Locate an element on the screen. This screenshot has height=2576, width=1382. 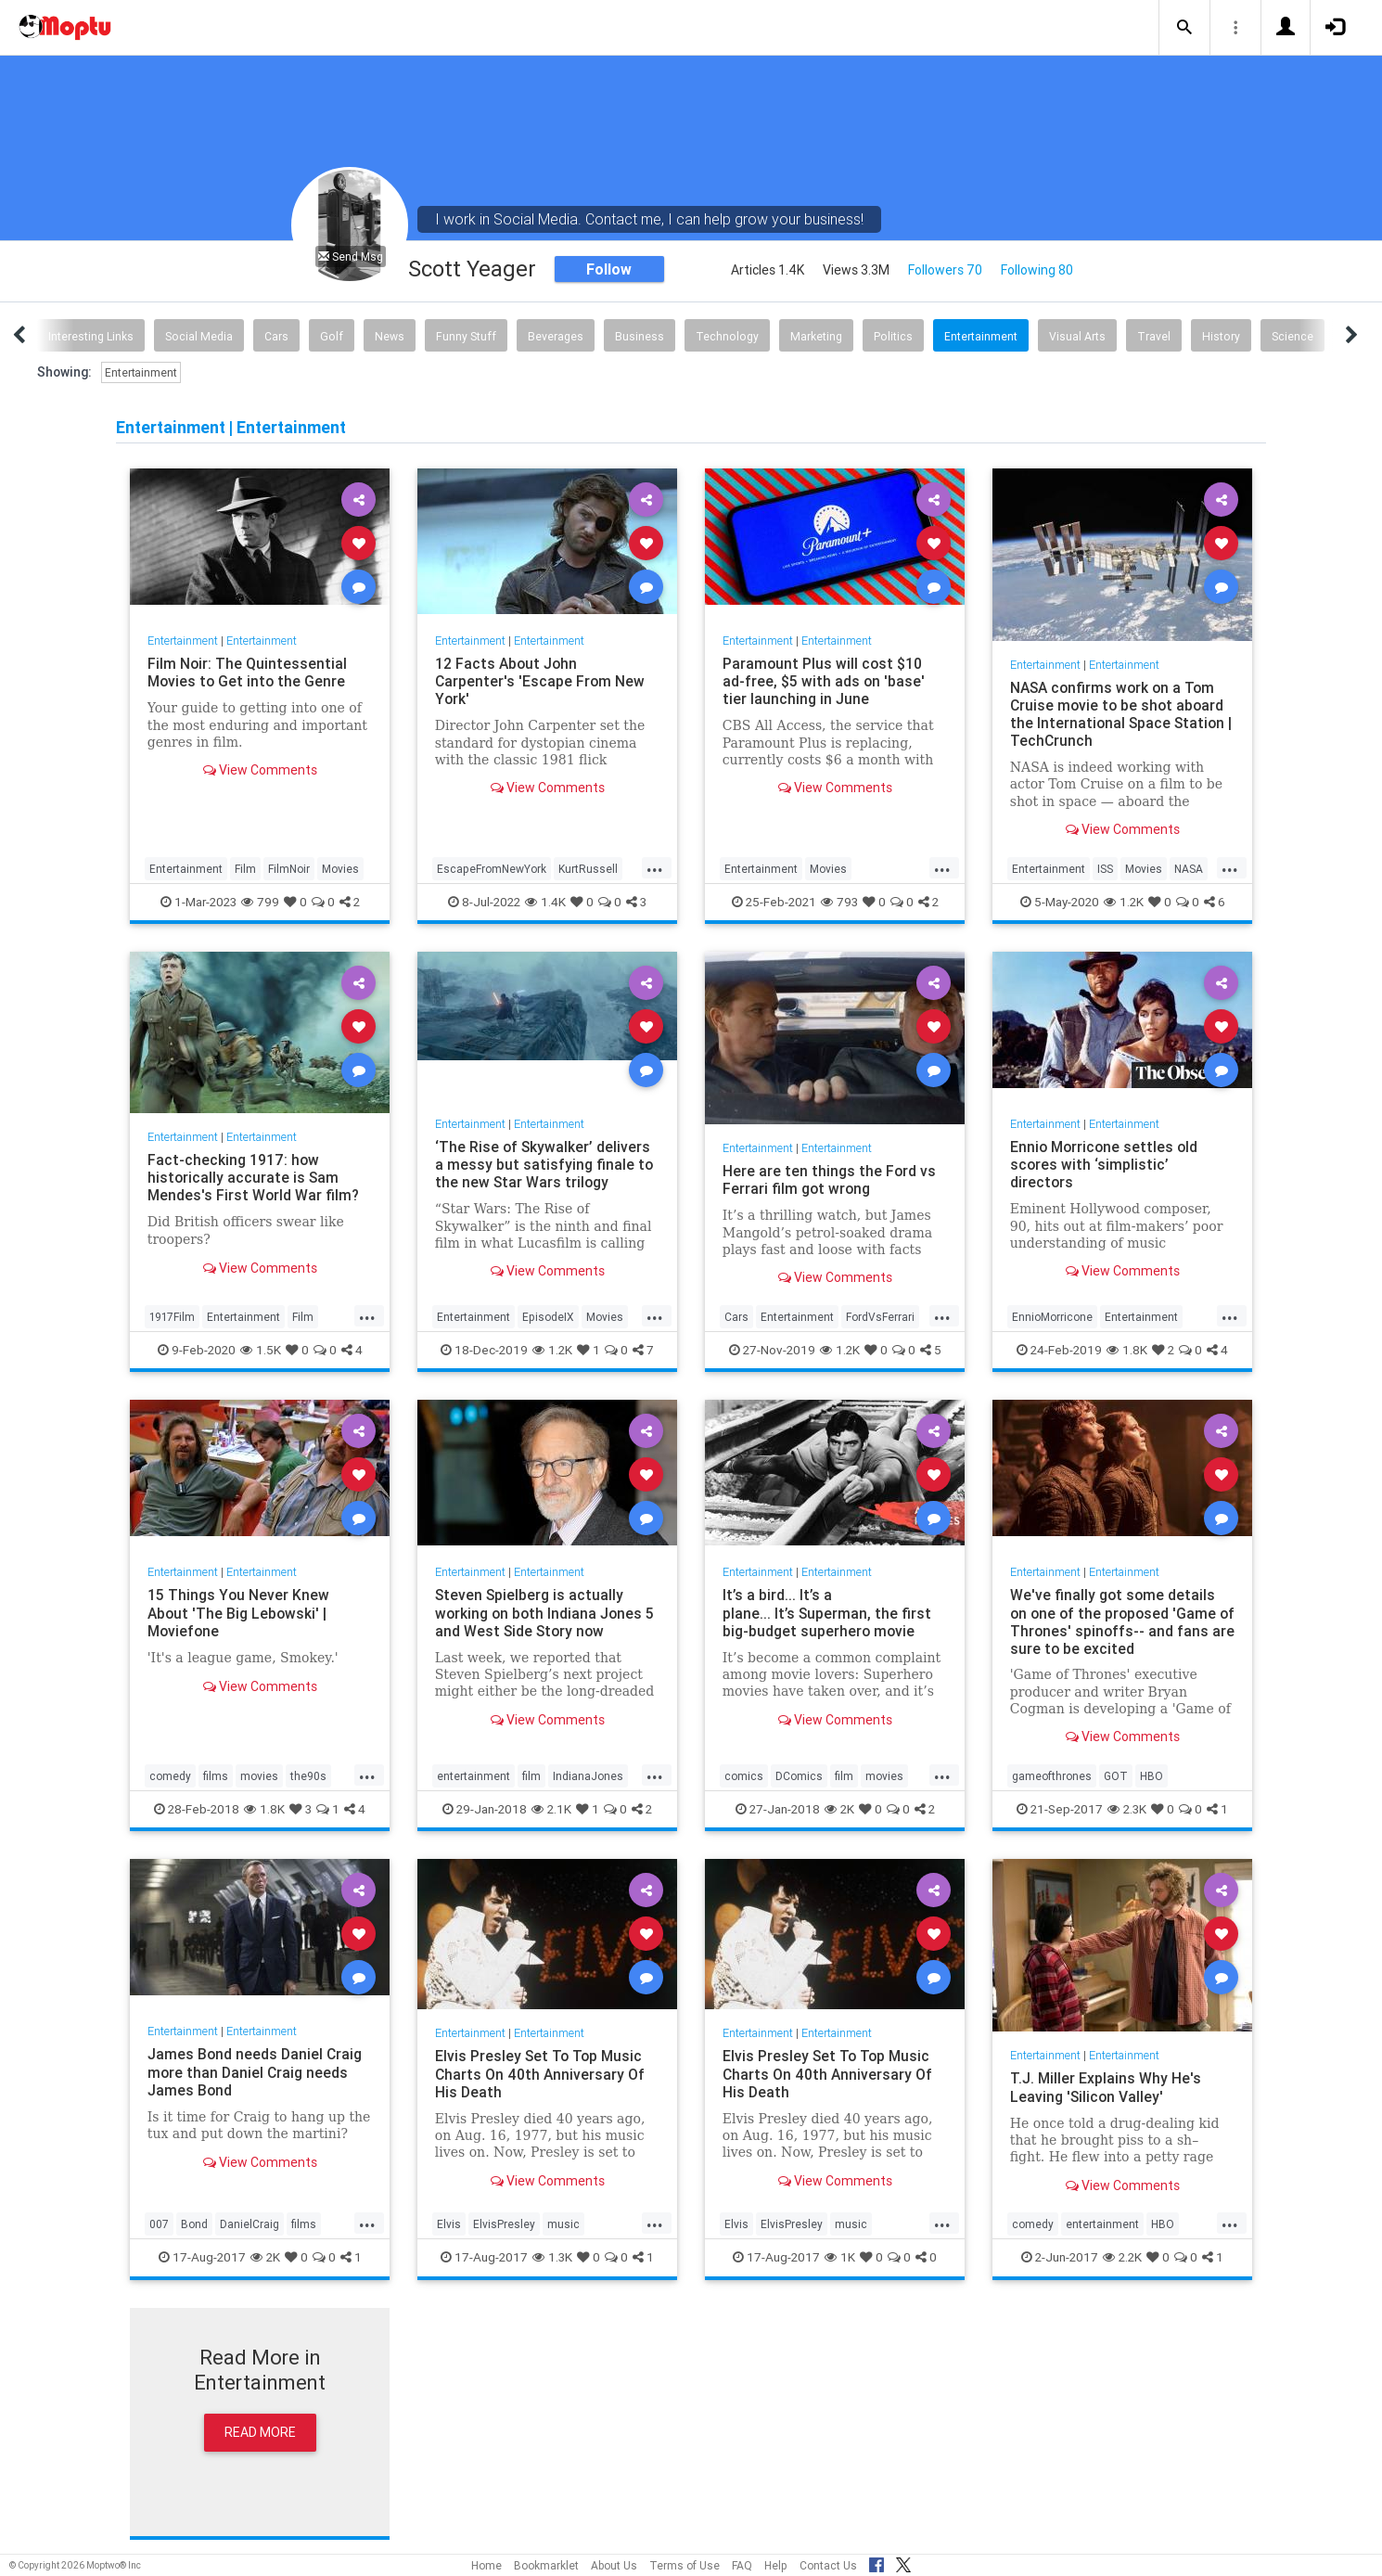
NASA confirms work on a Tom Cruise movie to be shot aboard the International Space Station | TechCrunch is located at coordinates (1119, 714).